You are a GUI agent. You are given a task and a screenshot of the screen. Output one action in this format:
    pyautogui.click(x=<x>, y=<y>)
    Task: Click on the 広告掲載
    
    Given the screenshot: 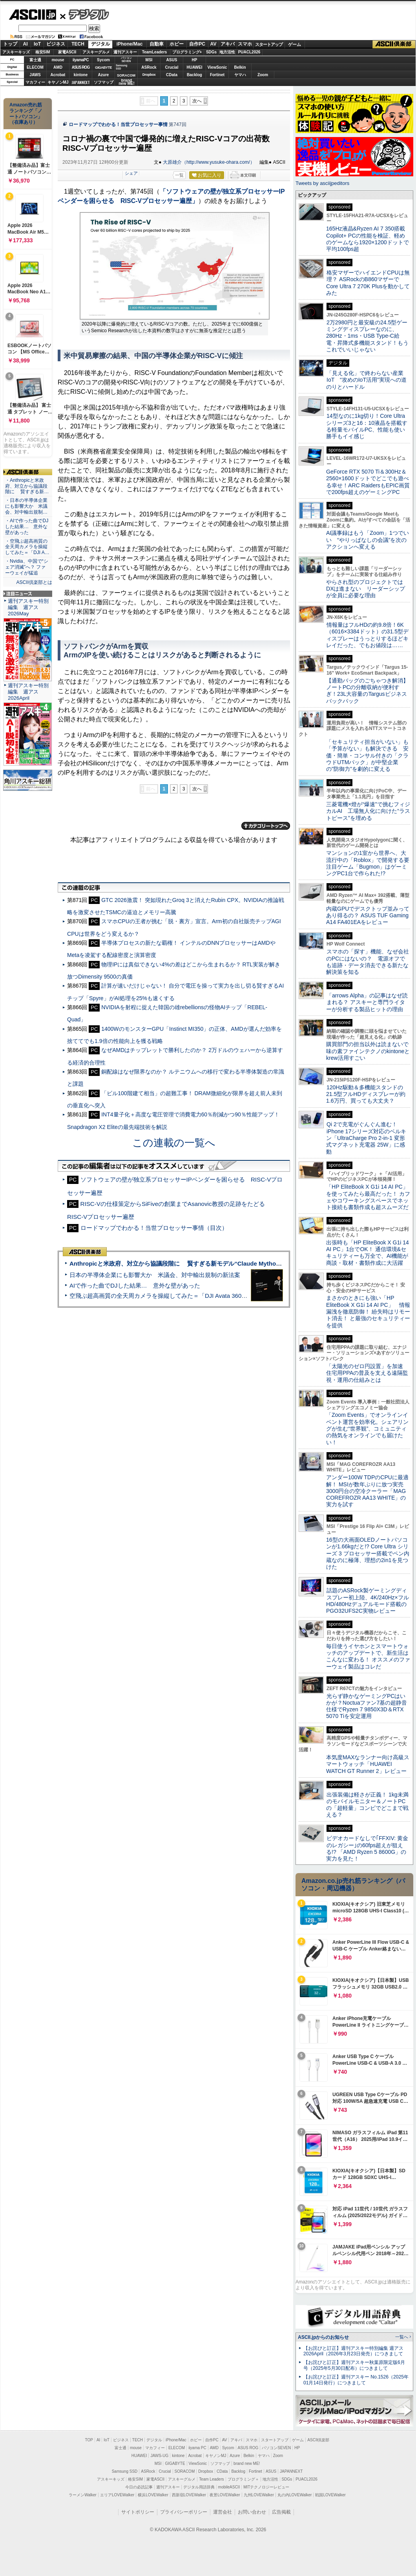 What is the action you would take?
    pyautogui.click(x=281, y=2512)
    